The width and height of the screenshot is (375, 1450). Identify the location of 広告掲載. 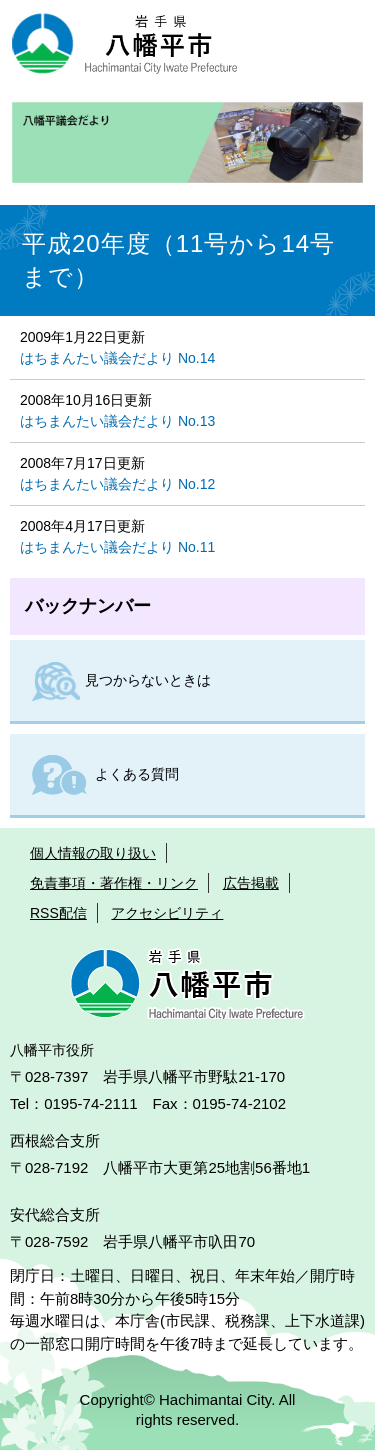
(251, 883).